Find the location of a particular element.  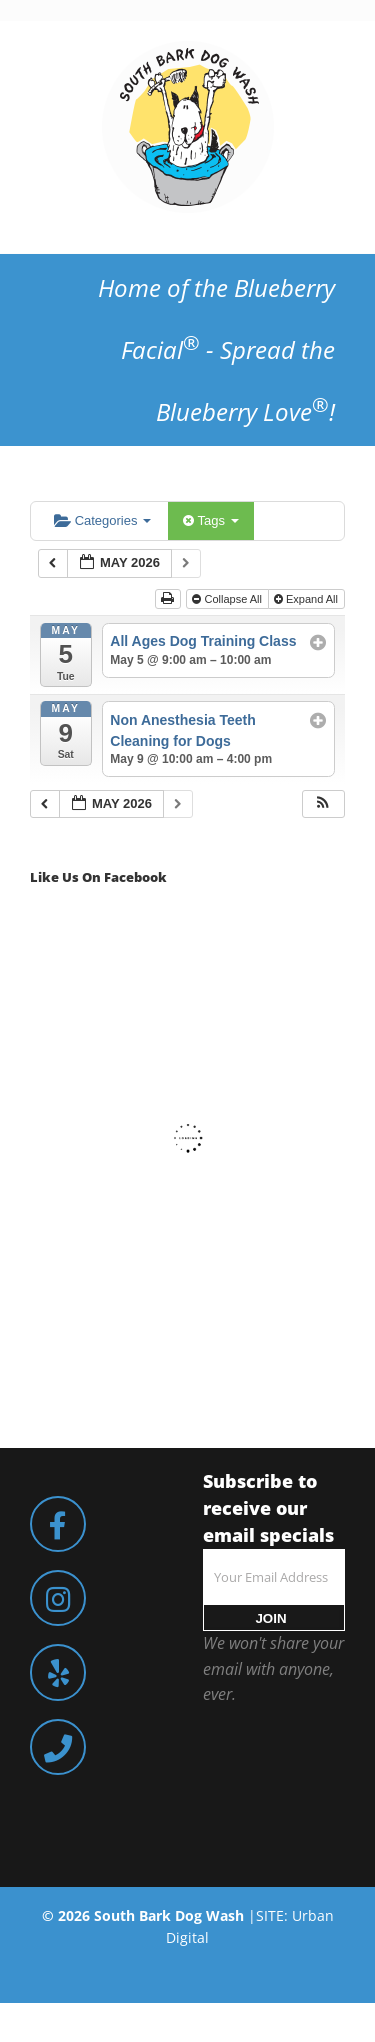

Collapse All is located at coordinates (228, 599).